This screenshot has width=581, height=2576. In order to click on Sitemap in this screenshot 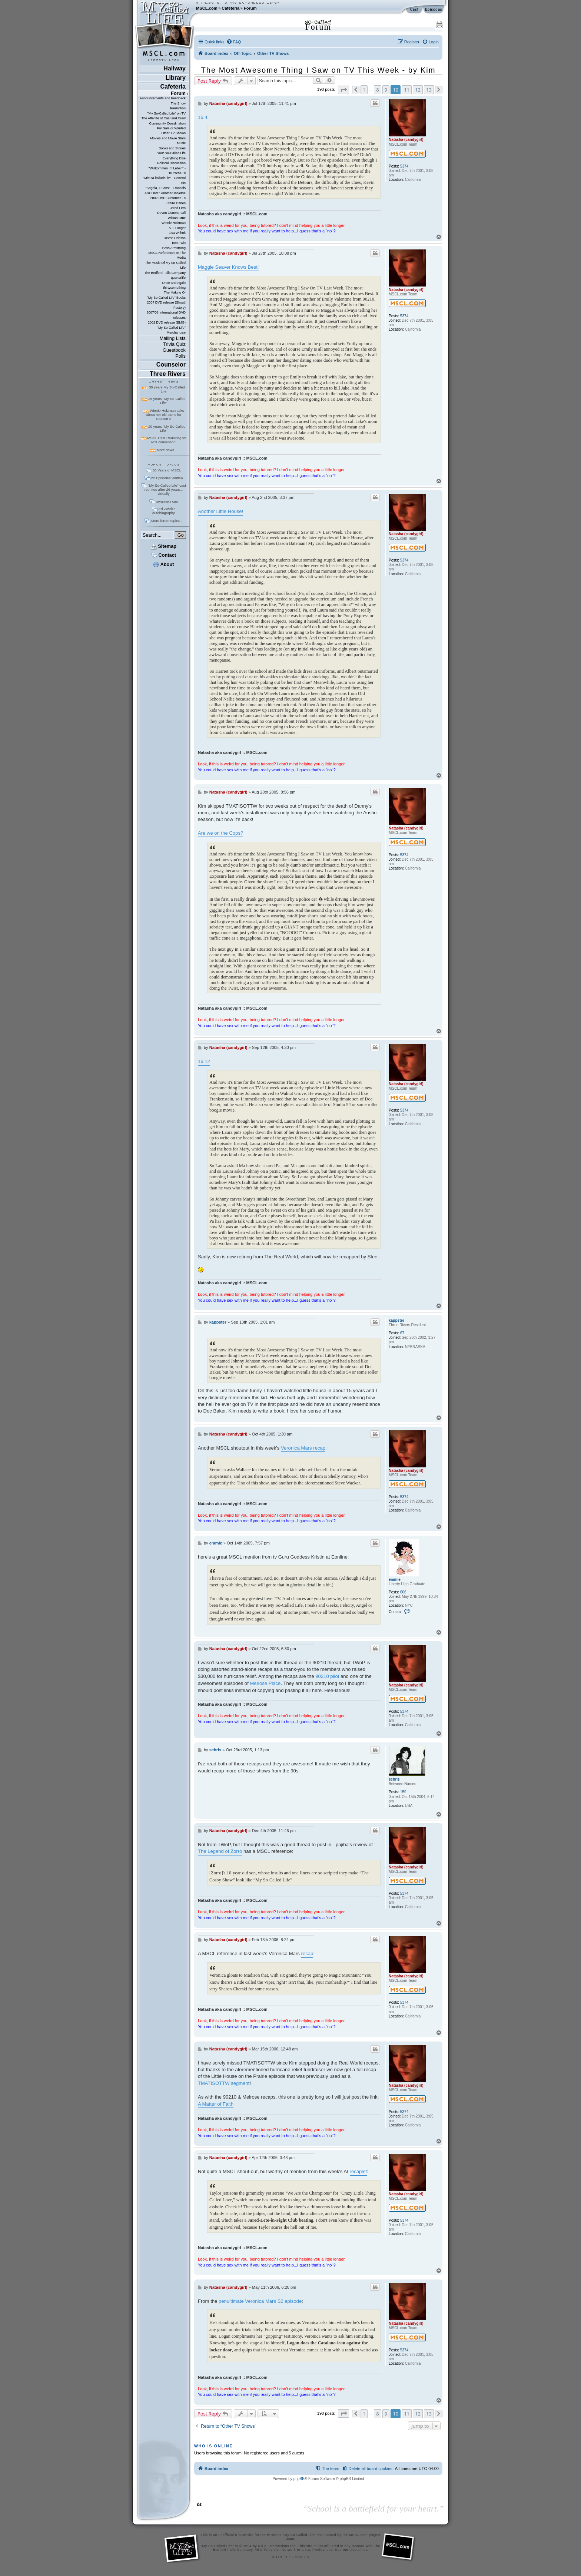, I will do `click(163, 546)`.